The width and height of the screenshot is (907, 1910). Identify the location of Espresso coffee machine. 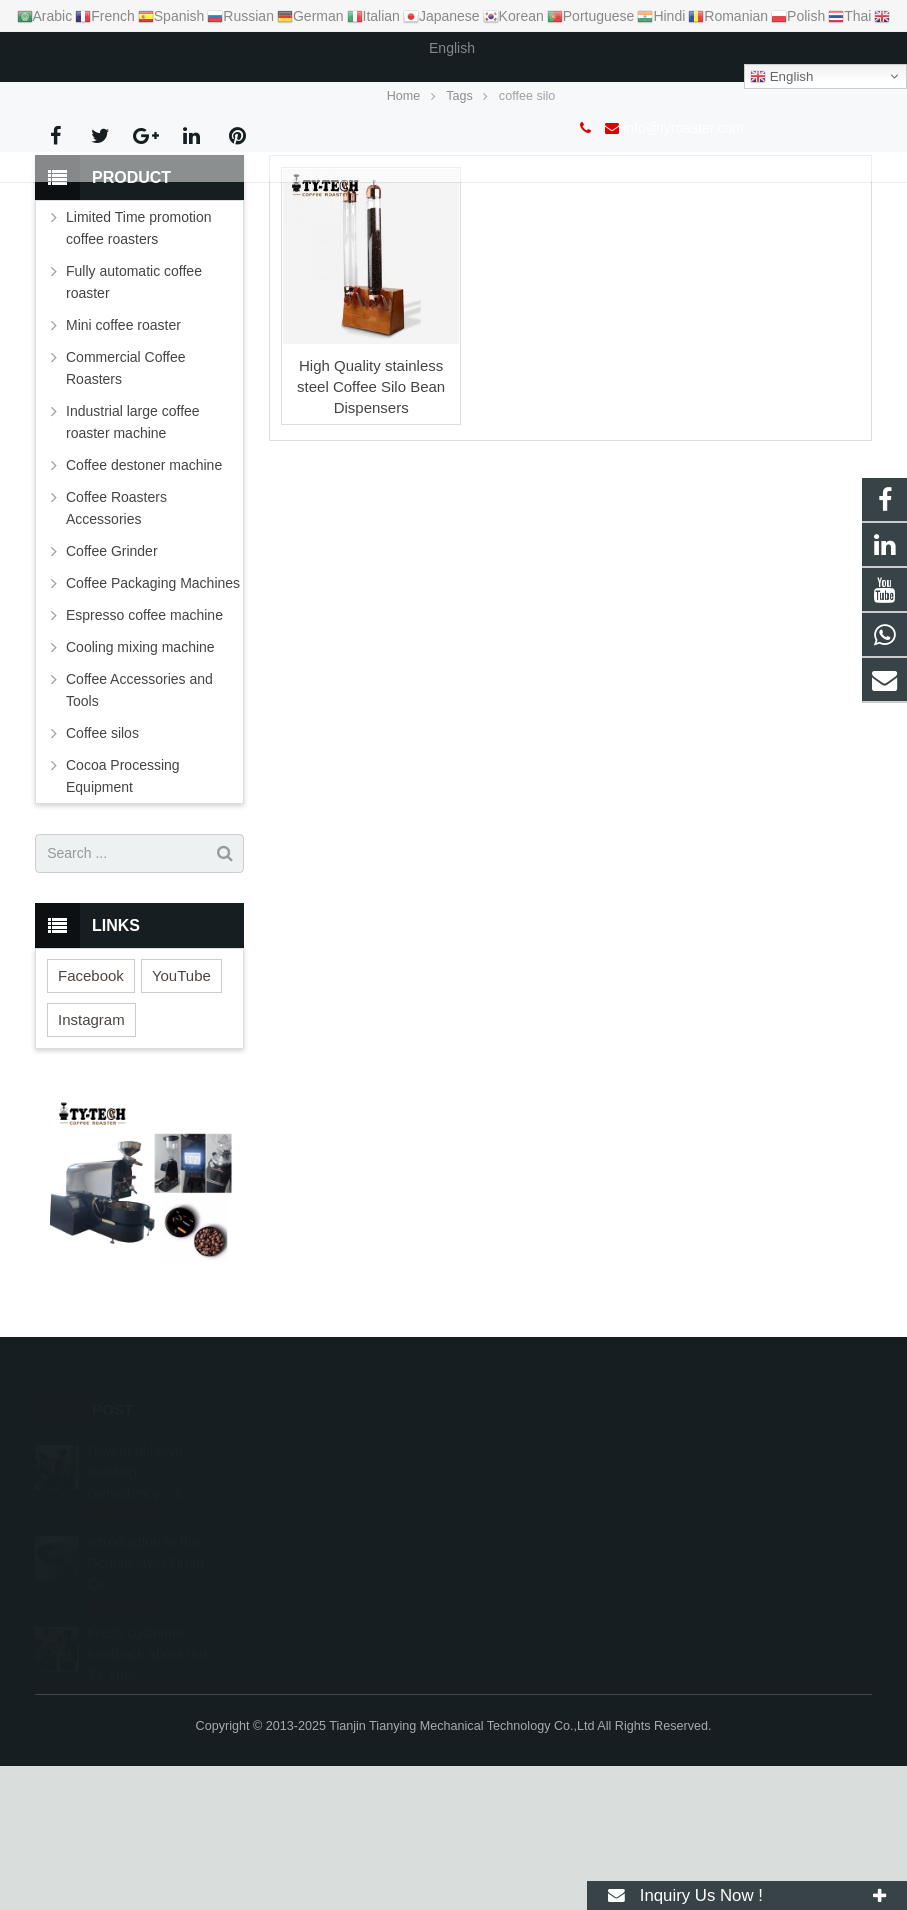
(144, 759).